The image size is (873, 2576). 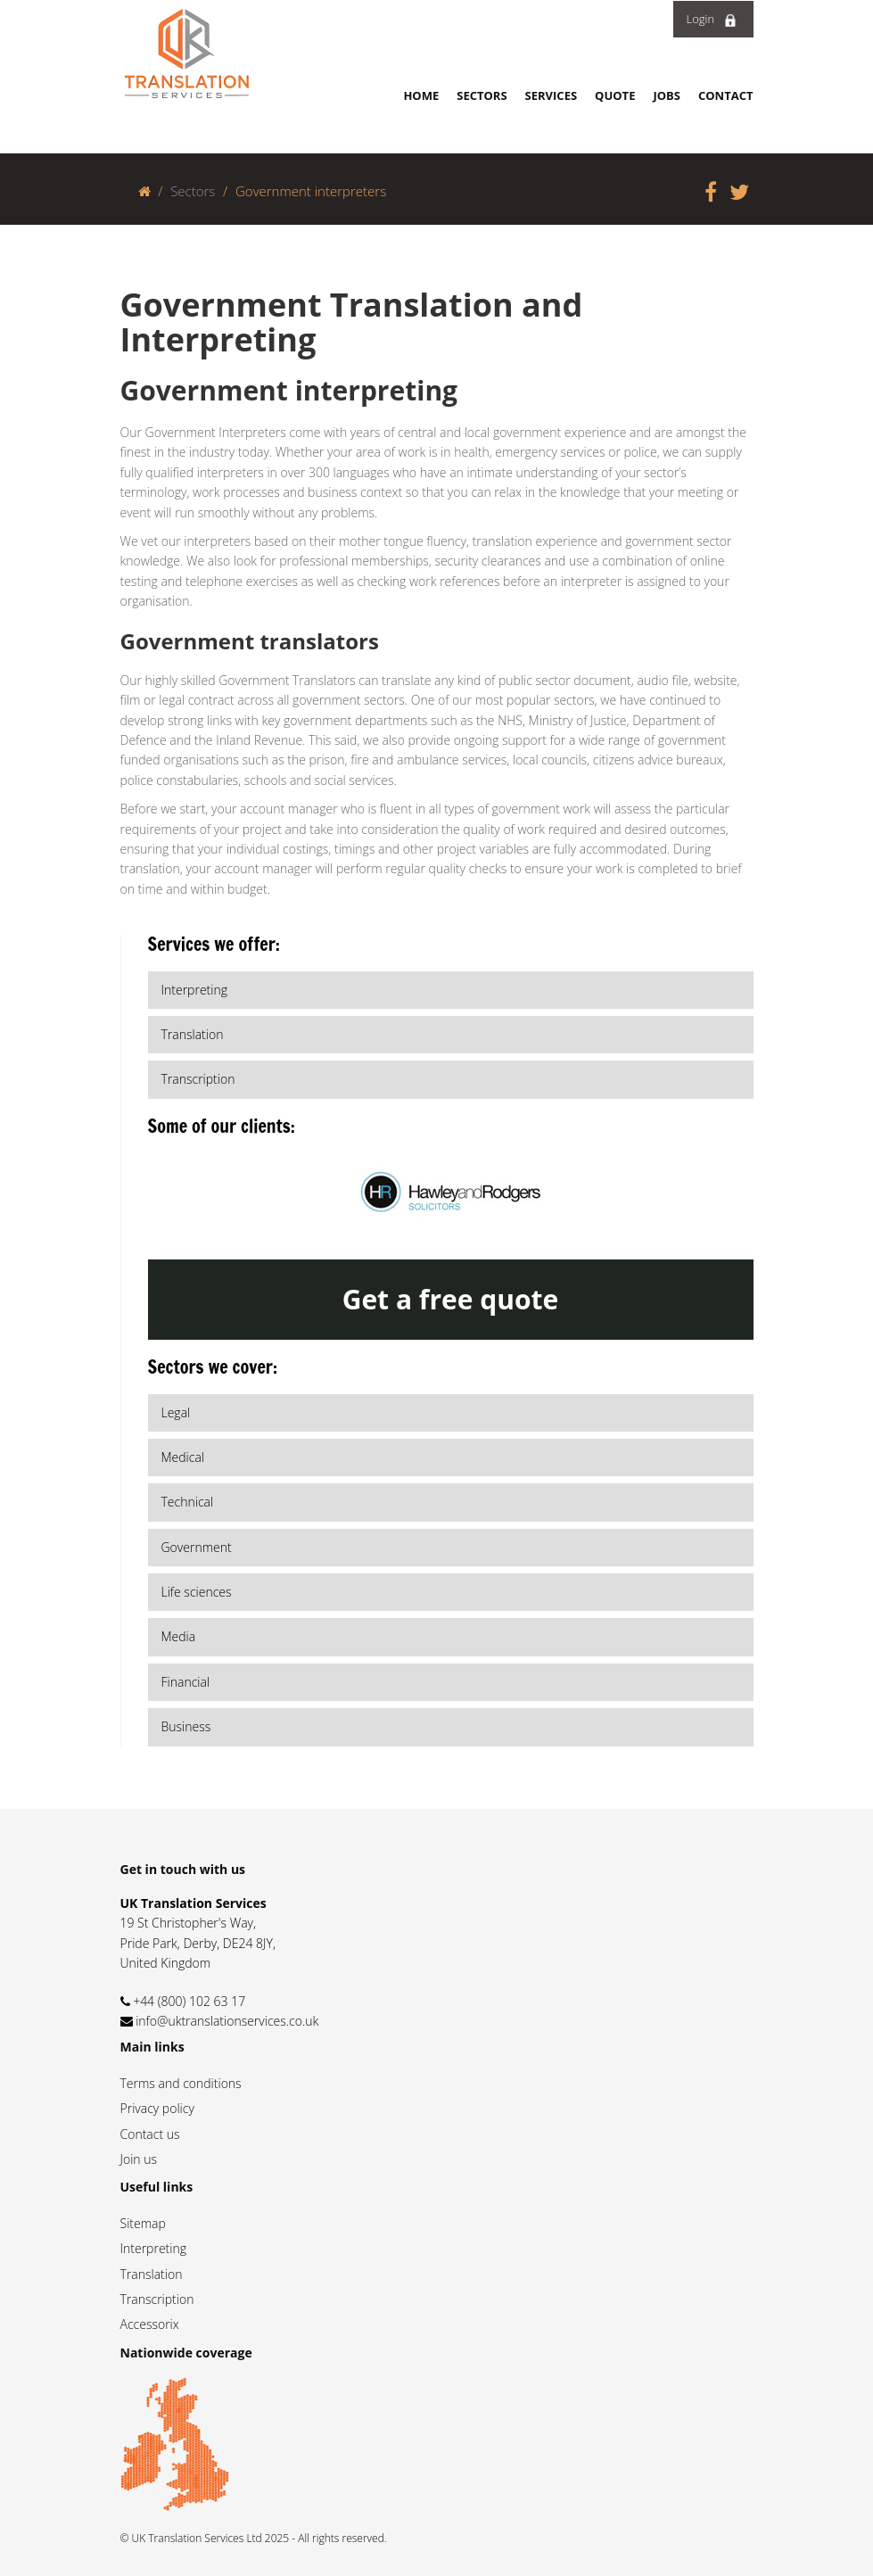 I want to click on Contact us, so click(x=150, y=2134).